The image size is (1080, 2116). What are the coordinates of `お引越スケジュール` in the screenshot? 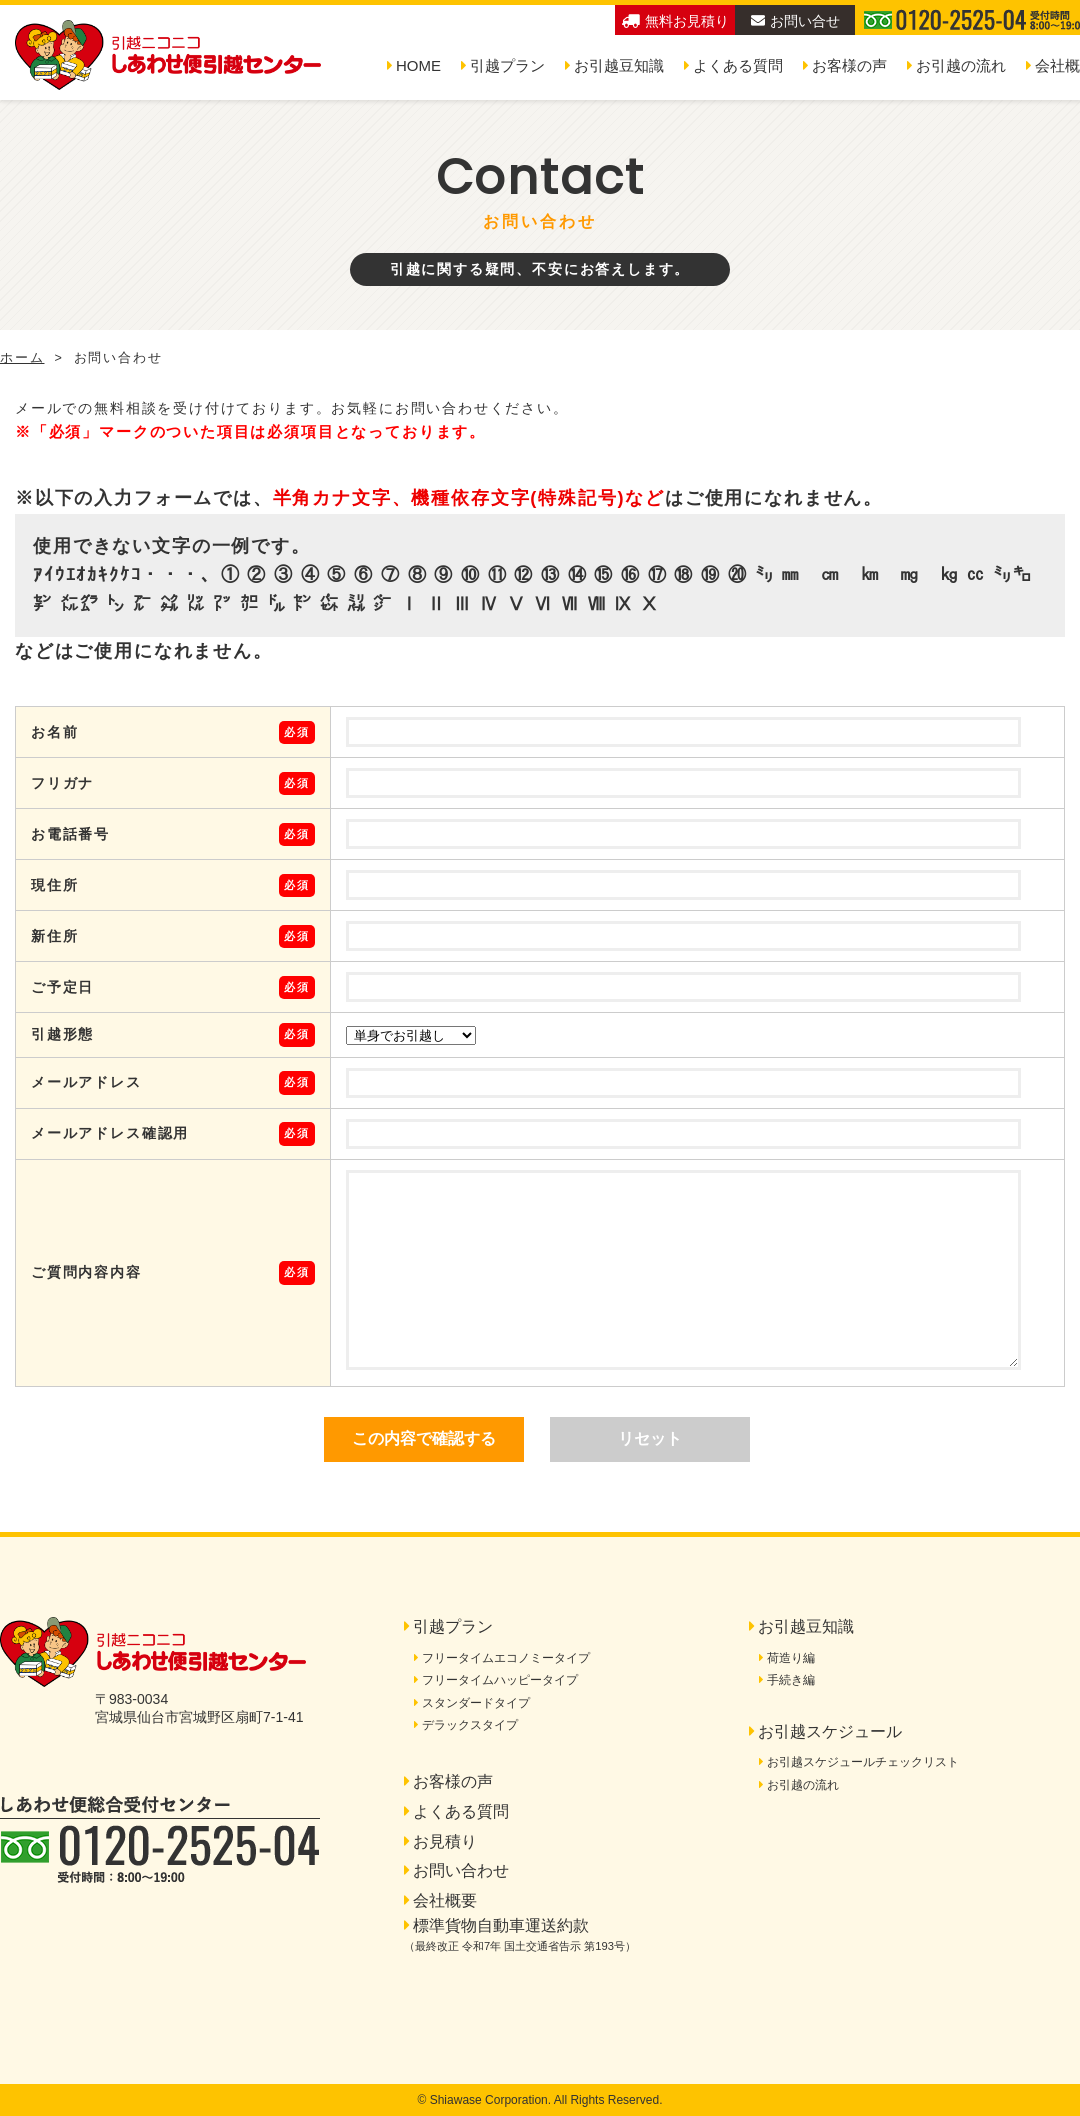 It's located at (830, 1731).